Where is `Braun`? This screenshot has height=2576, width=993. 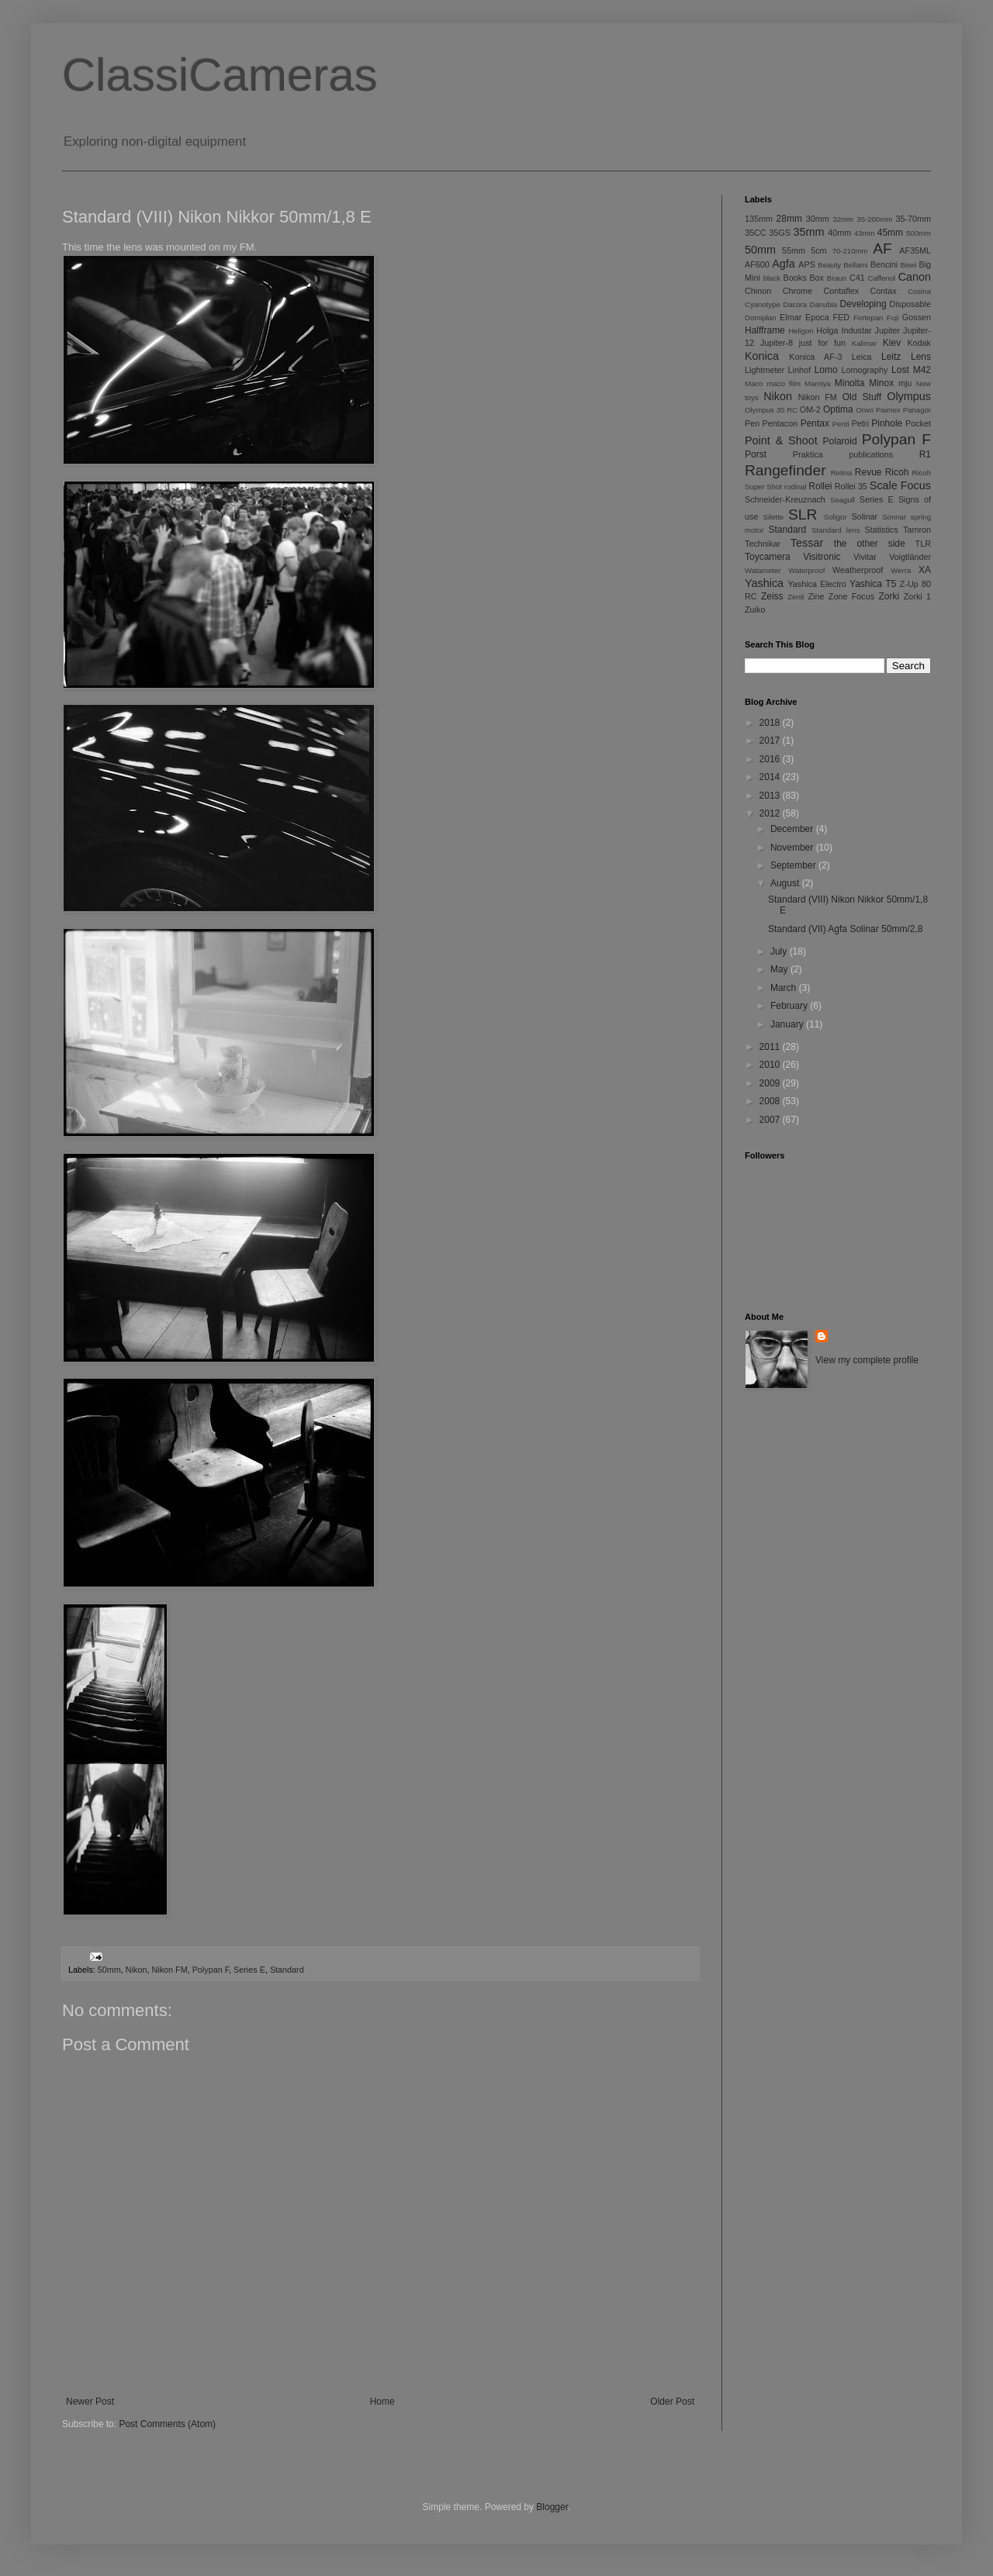
Braun is located at coordinates (837, 278).